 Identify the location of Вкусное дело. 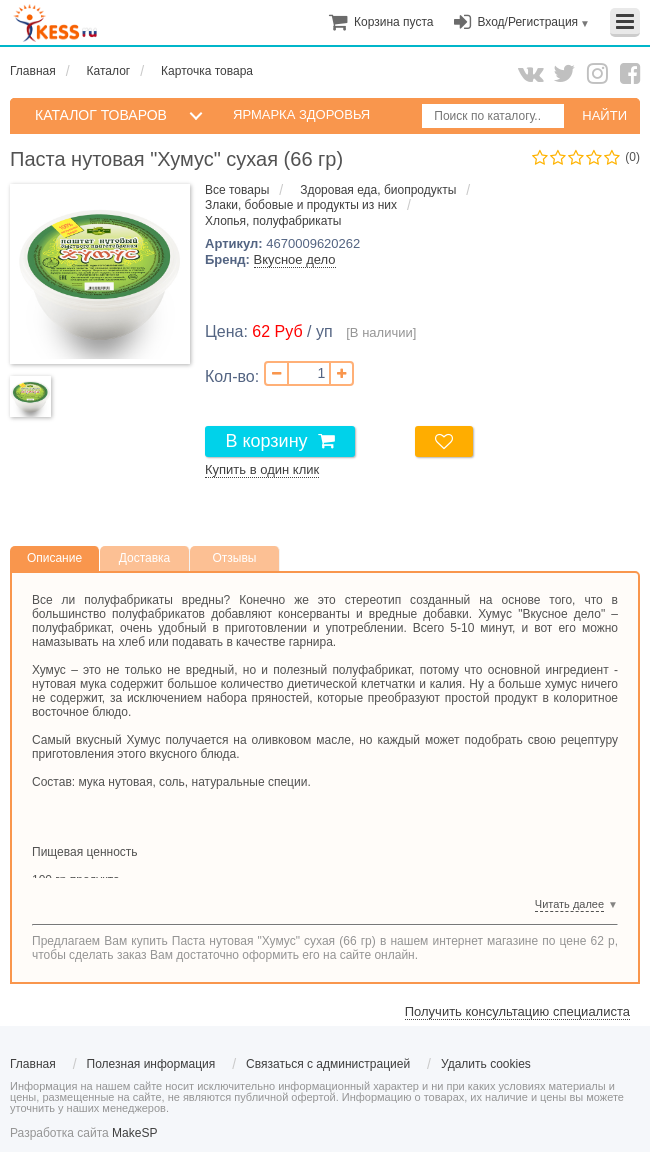
(295, 259).